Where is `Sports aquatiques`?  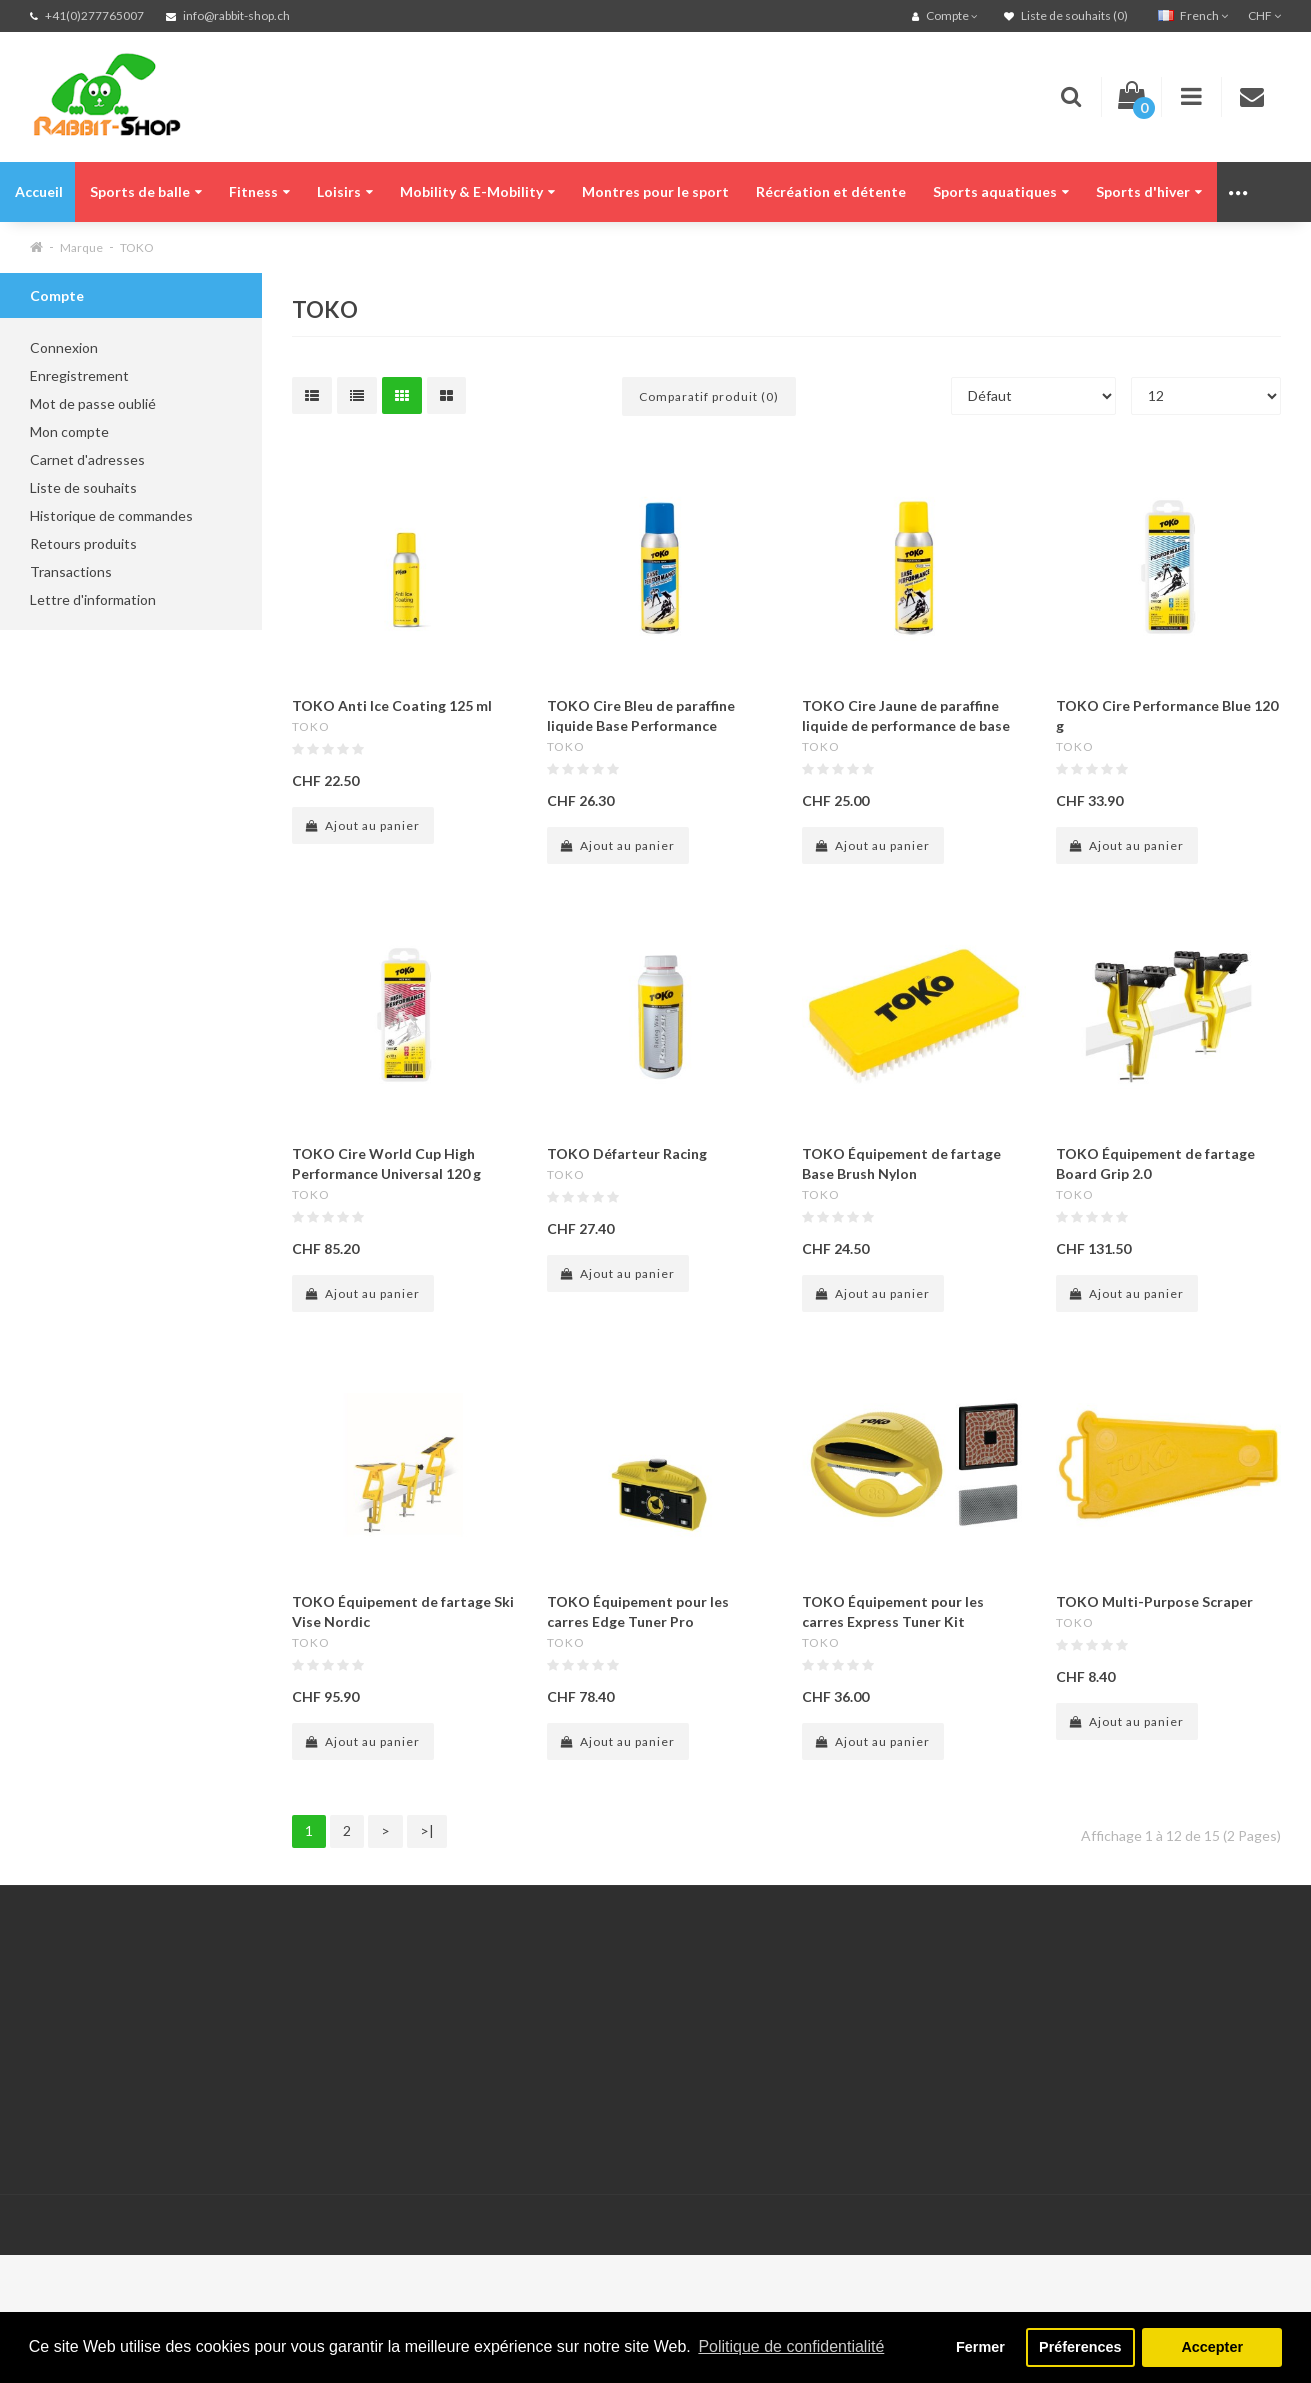 Sports aquatiques is located at coordinates (1001, 191).